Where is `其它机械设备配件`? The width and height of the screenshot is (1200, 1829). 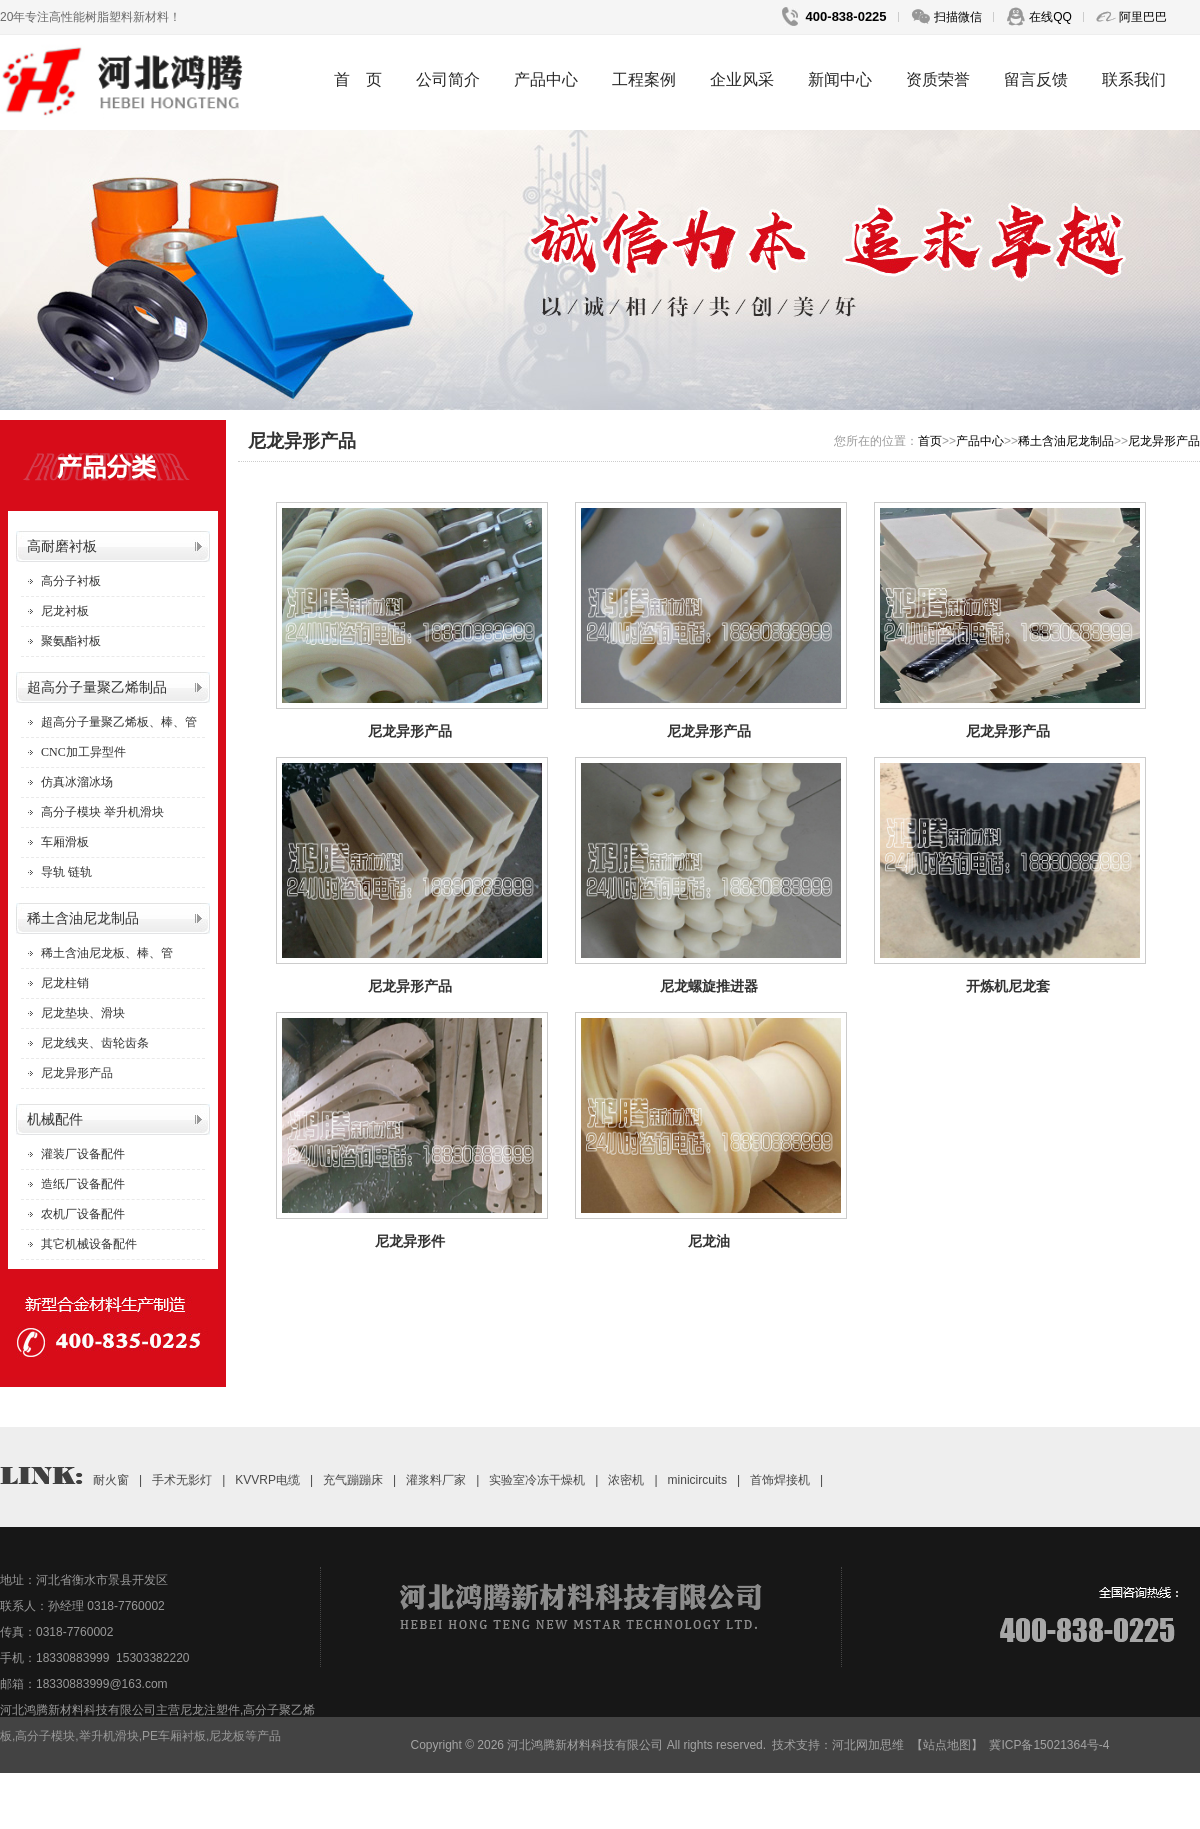 其它机械设备配件 is located at coordinates (89, 1244).